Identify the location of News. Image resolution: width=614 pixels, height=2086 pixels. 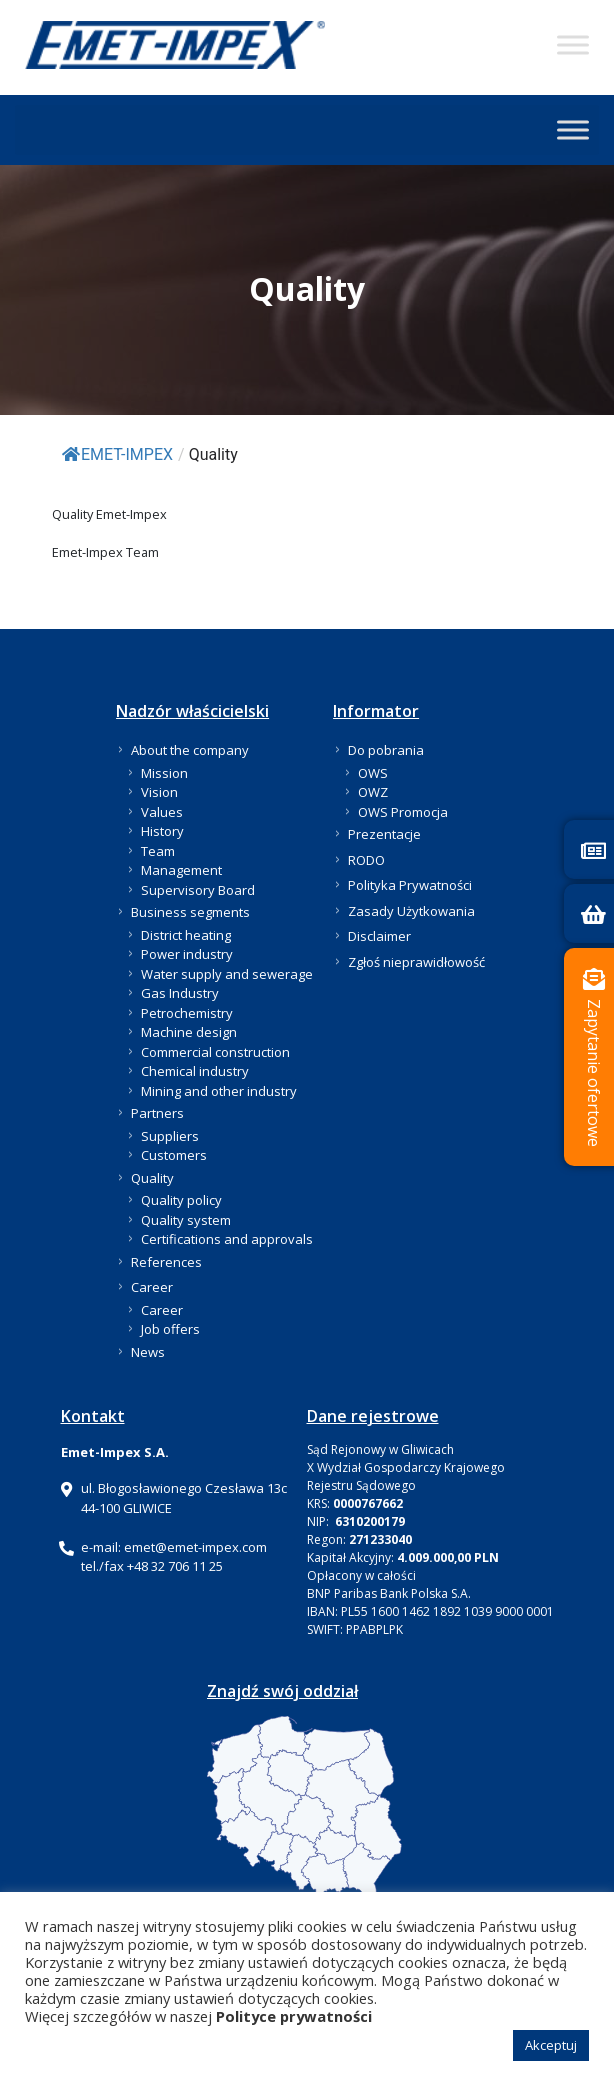
(148, 1352).